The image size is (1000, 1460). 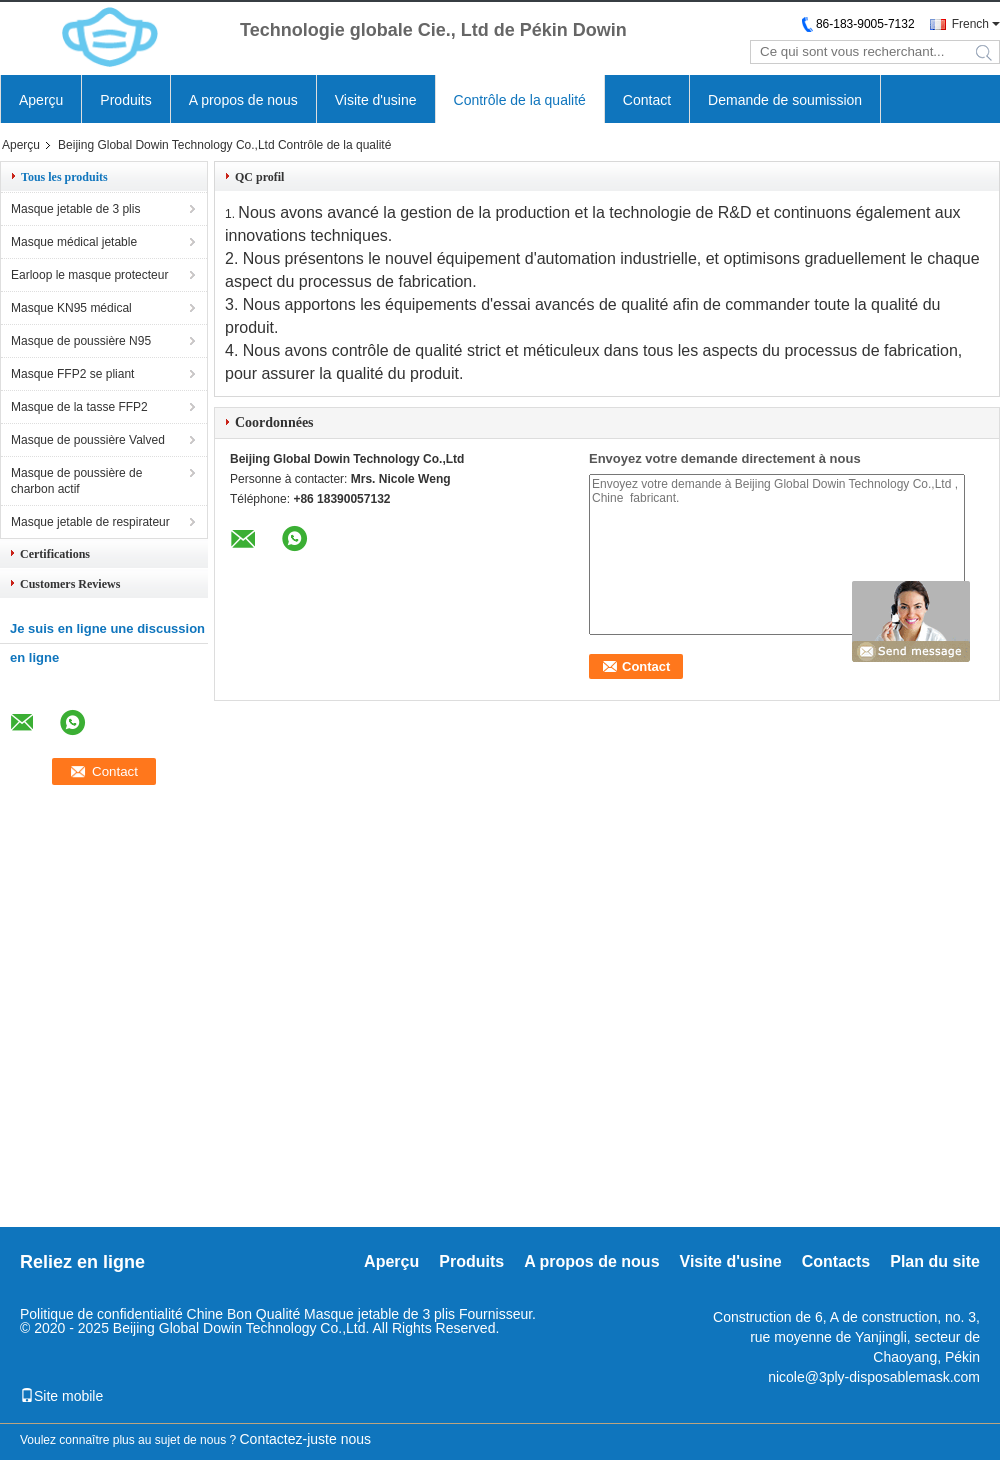 I want to click on Contact, so click(x=647, y=100).